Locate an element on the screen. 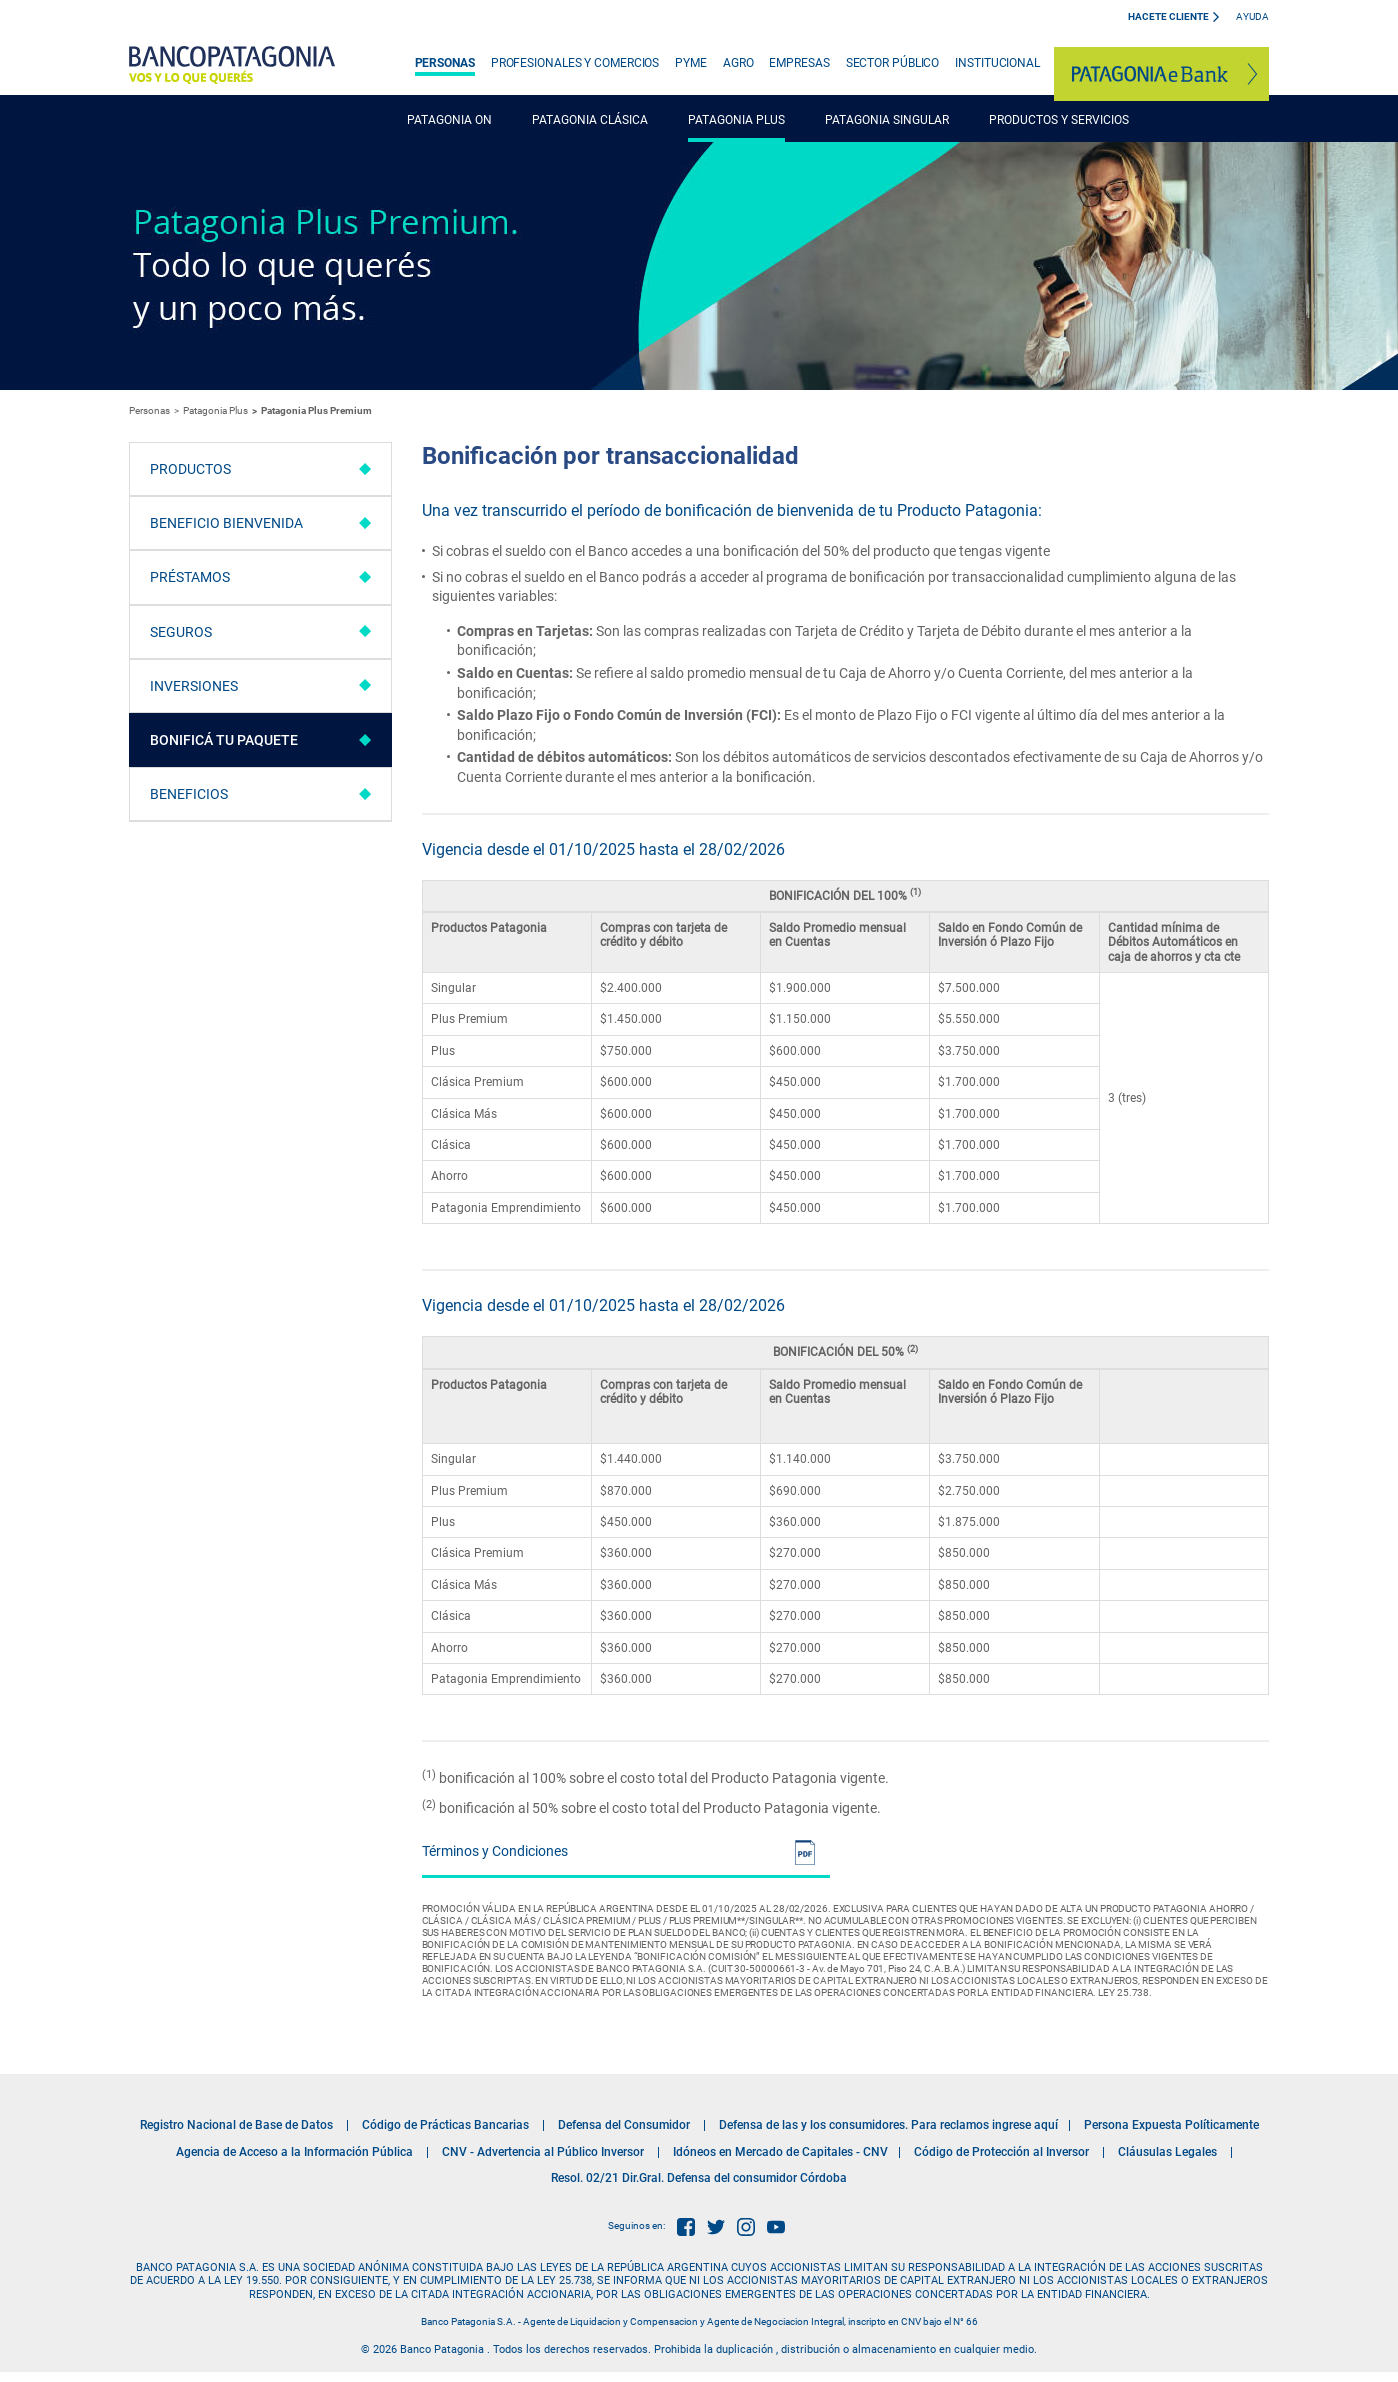 The height and width of the screenshot is (2382, 1398). Ayuda is located at coordinates (1252, 16).